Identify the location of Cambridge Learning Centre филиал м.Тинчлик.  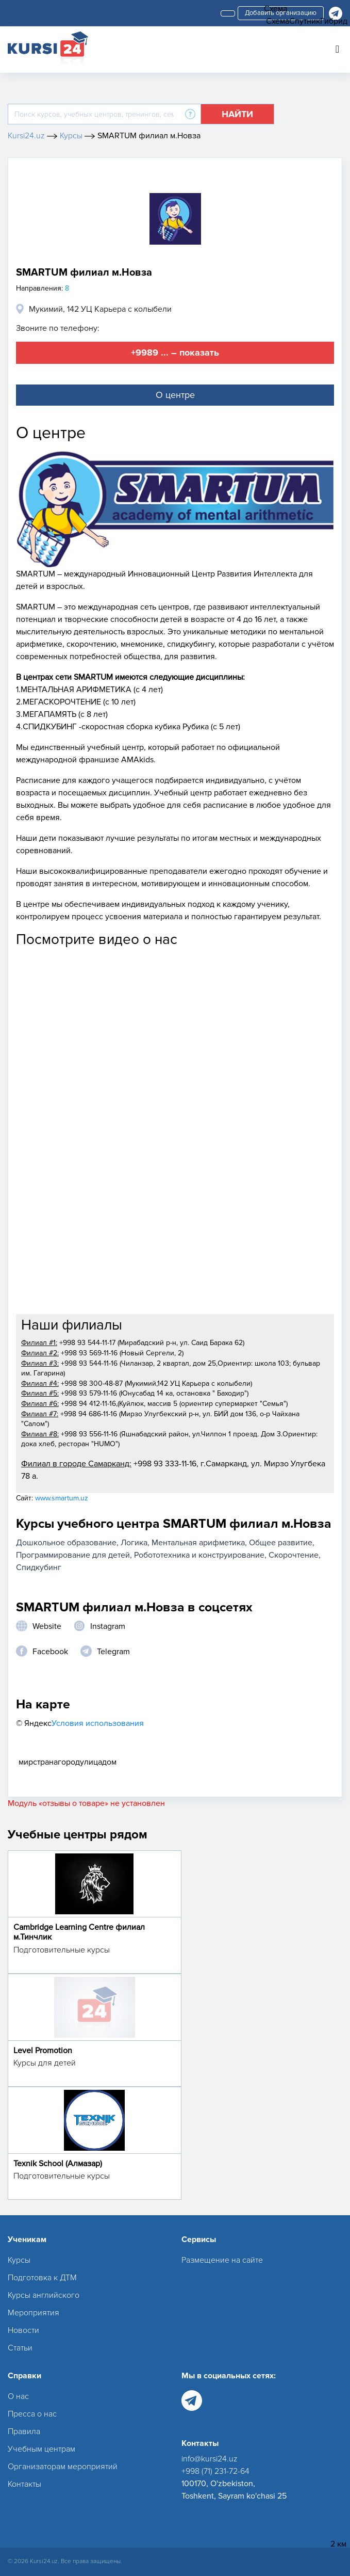
(79, 1932).